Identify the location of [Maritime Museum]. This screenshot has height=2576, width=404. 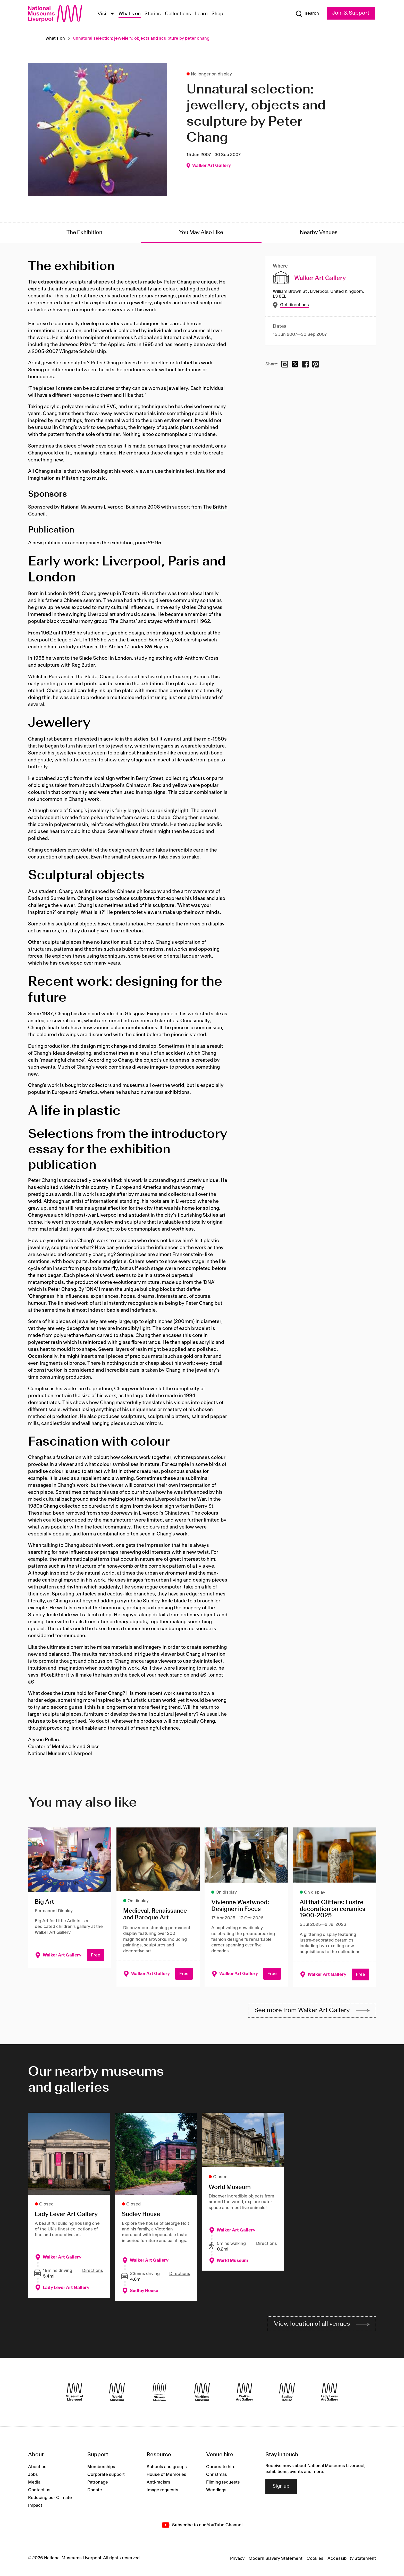
(202, 2393).